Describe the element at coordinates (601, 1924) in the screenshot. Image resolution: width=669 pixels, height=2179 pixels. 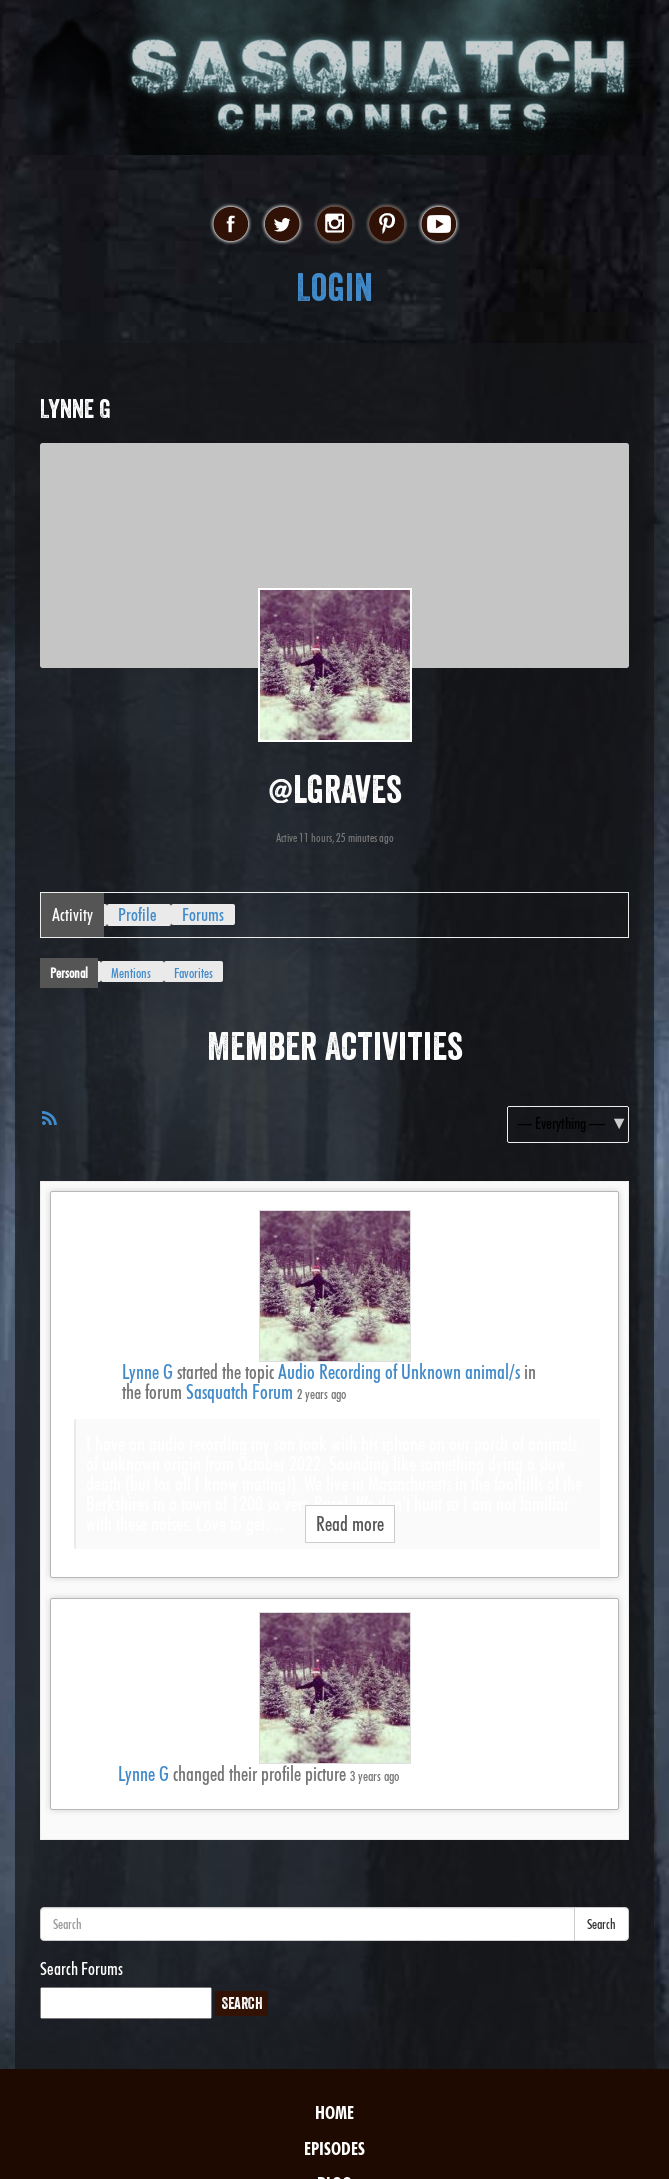
I see `Search` at that location.